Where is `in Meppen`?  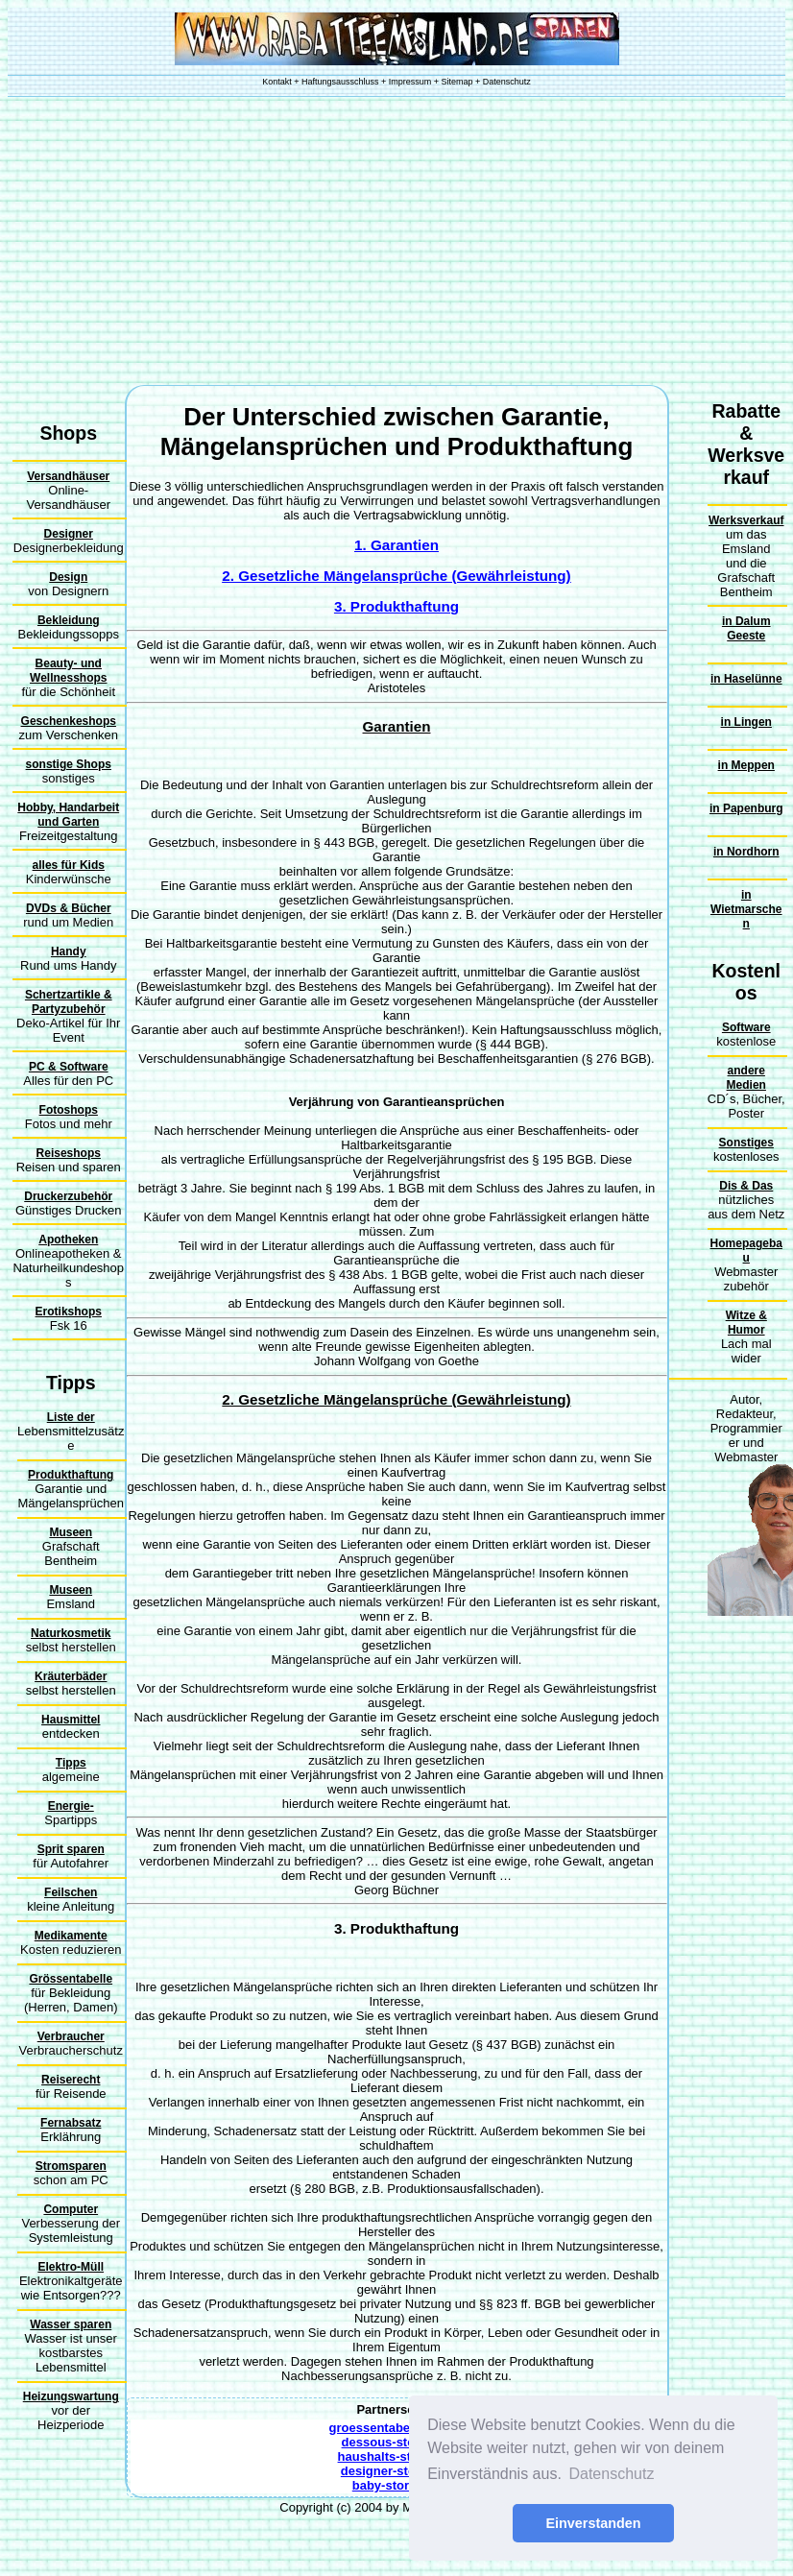 in Meppen is located at coordinates (746, 765).